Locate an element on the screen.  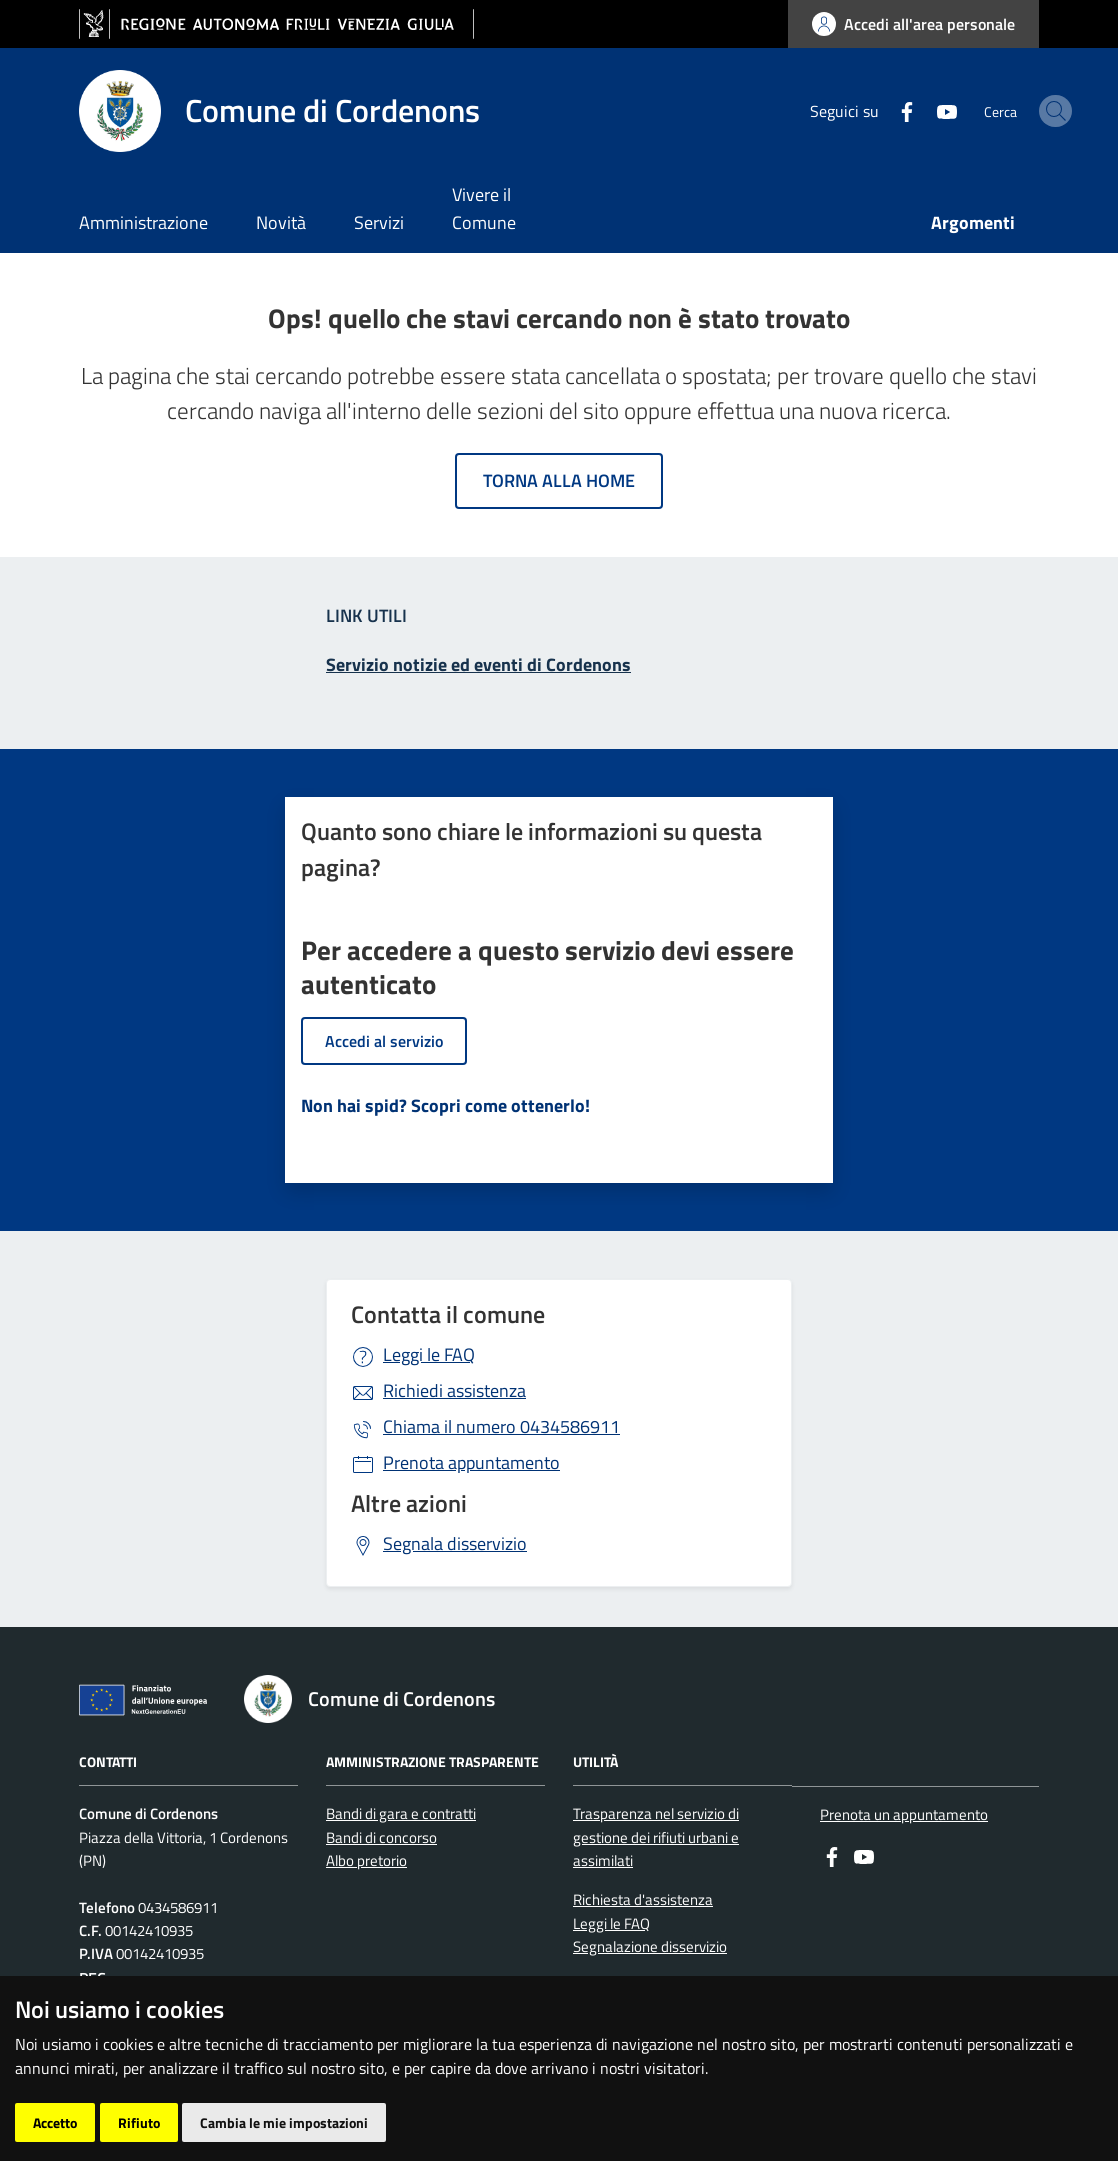
Leggi le FAQ is located at coordinates (429, 1354).